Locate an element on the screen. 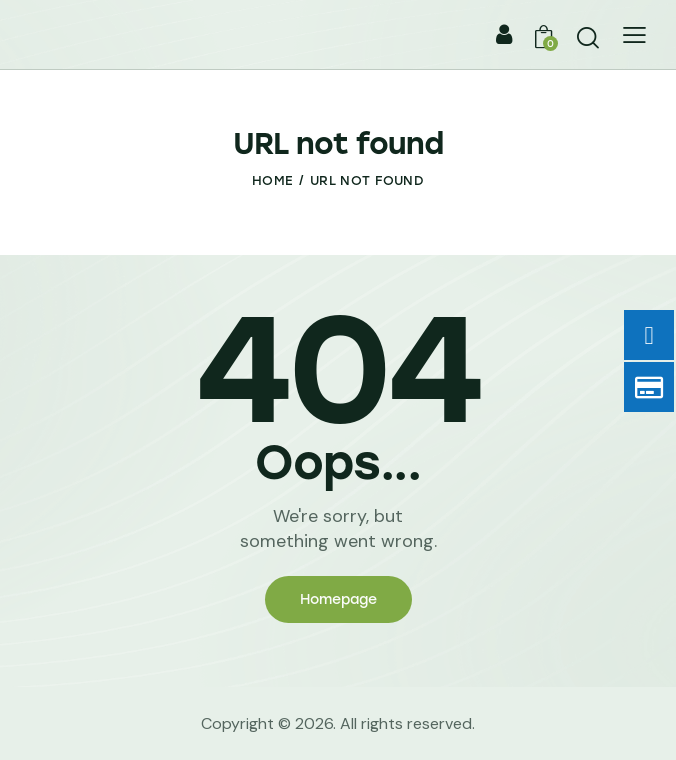 The width and height of the screenshot is (676, 760). Homepage is located at coordinates (338, 599).